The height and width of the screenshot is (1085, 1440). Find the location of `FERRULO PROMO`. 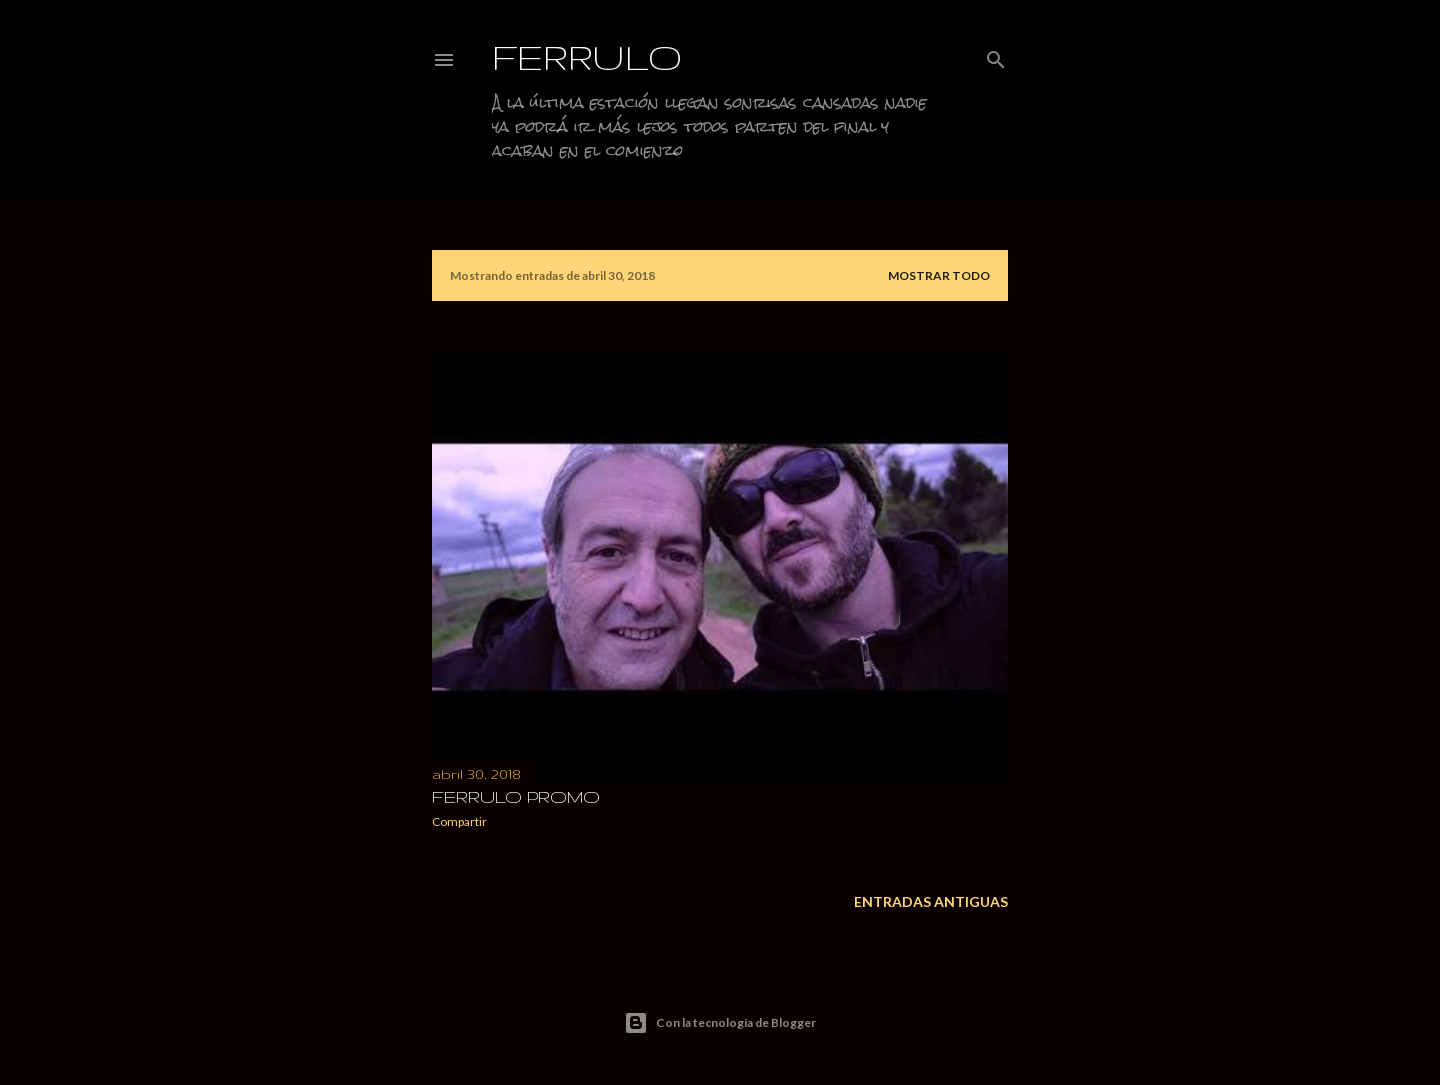

FERRULO PROMO is located at coordinates (516, 796).